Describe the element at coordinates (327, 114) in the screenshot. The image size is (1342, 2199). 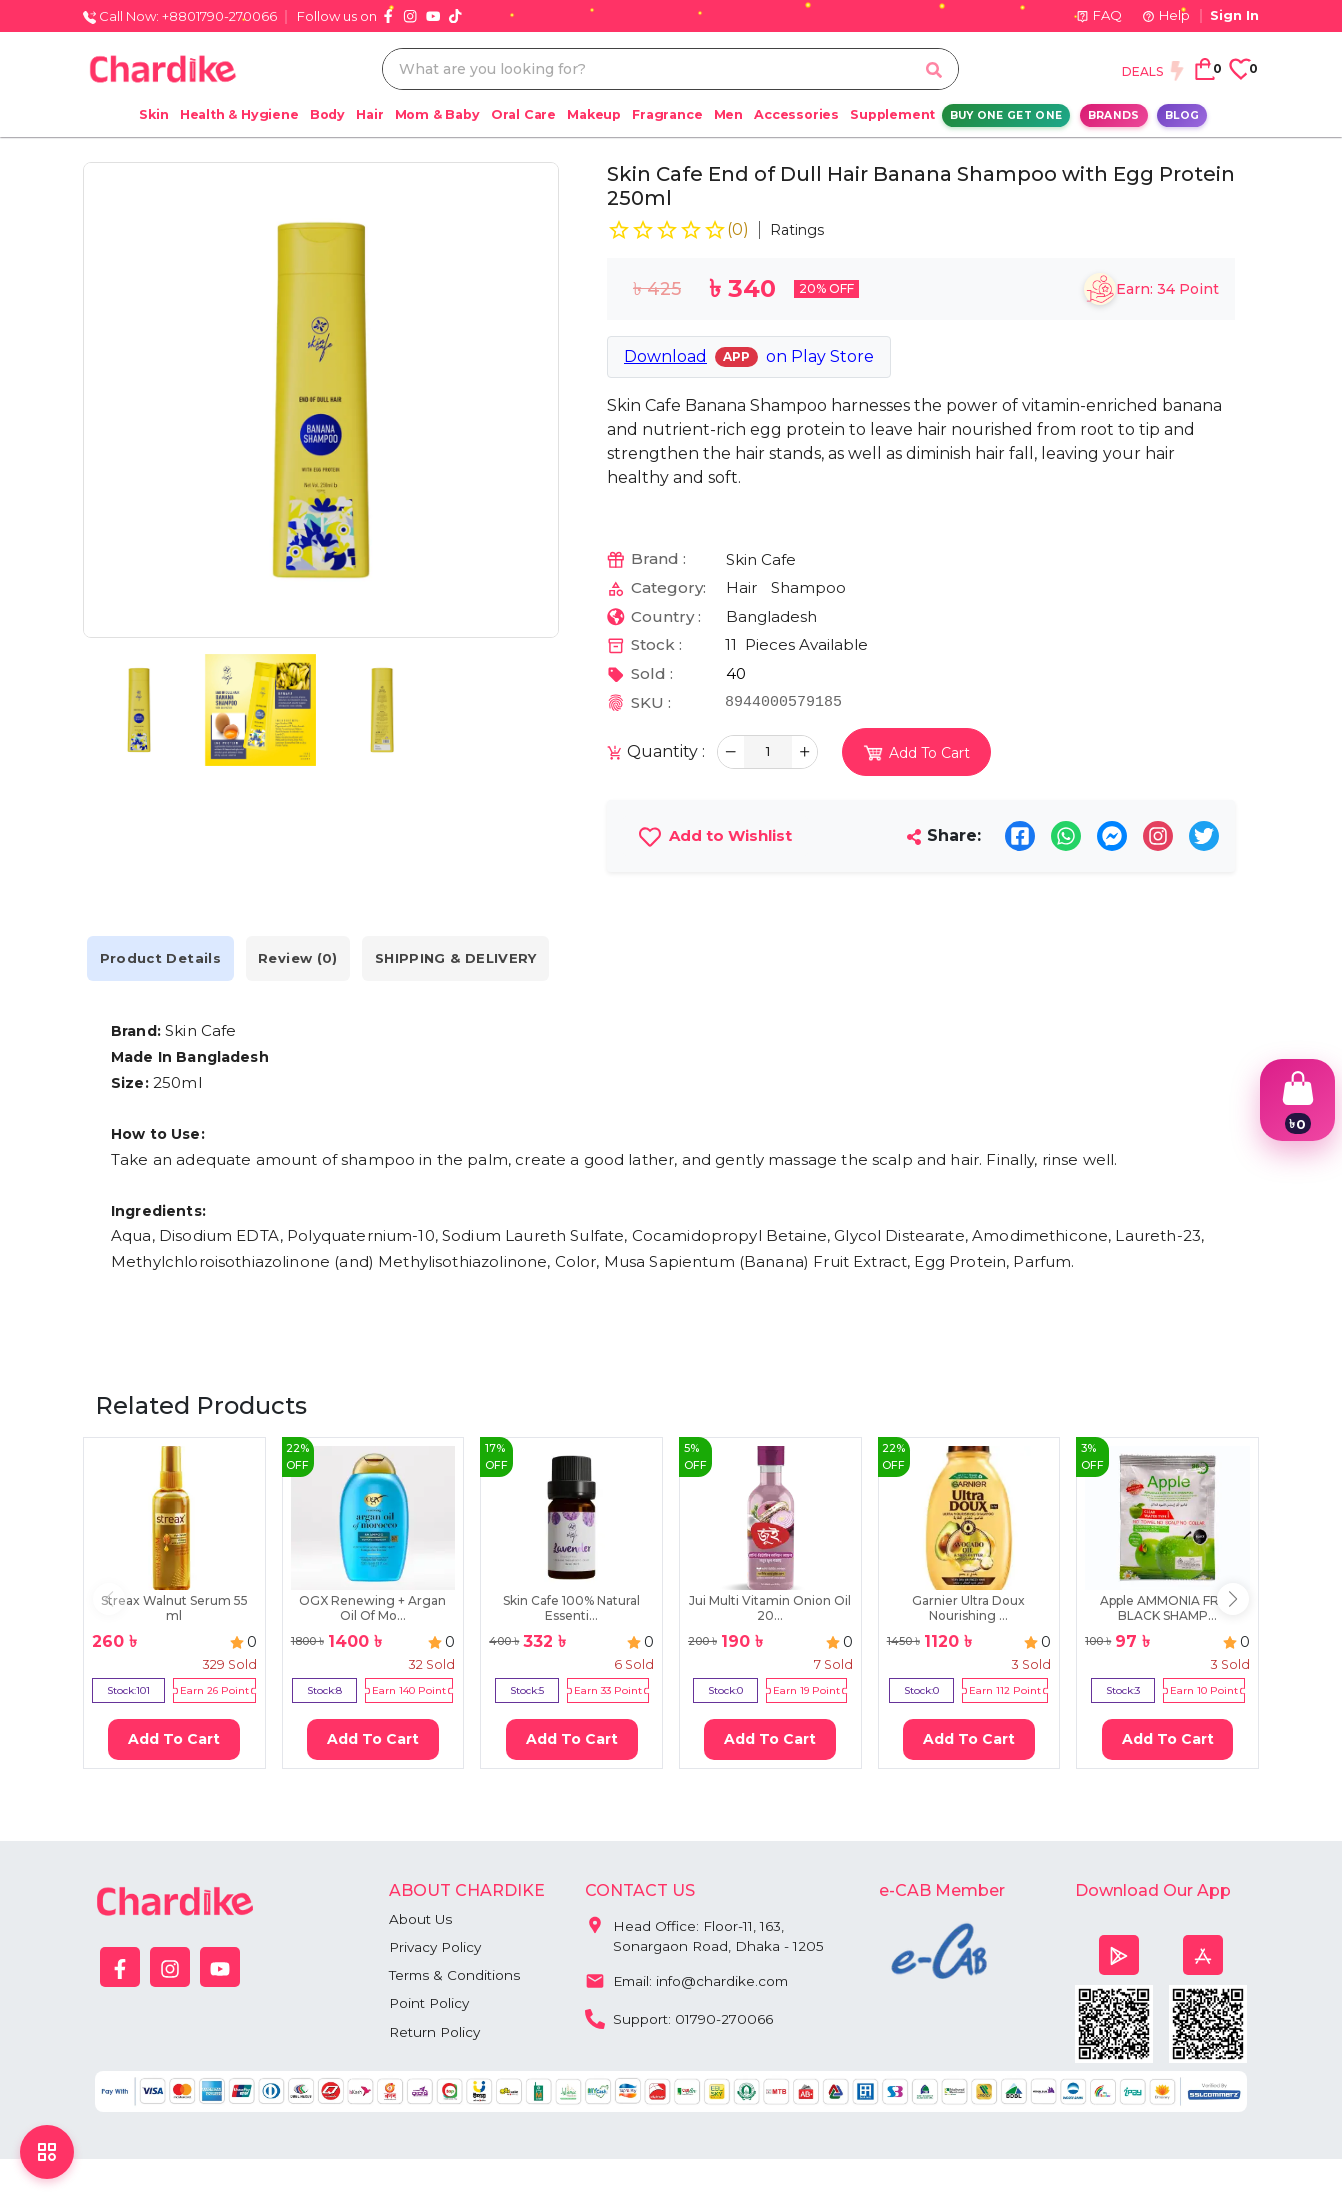
I see `Body` at that location.